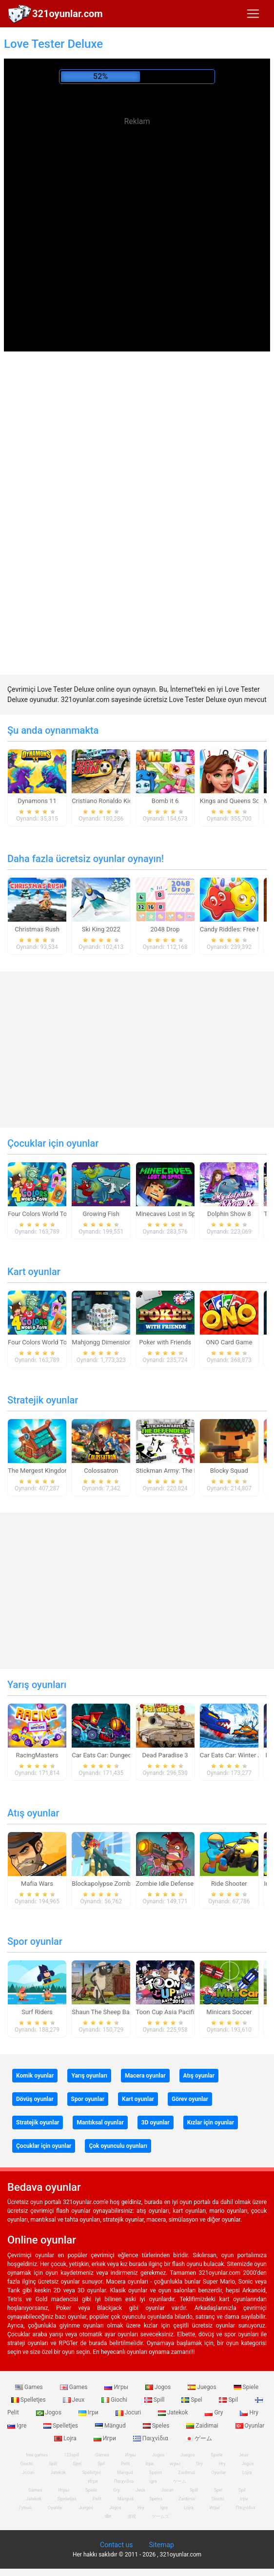 The width and height of the screenshot is (274, 2576). Describe the element at coordinates (175, 2012) in the screenshot. I see `Toon Cup Asia Pacific 2018` at that location.